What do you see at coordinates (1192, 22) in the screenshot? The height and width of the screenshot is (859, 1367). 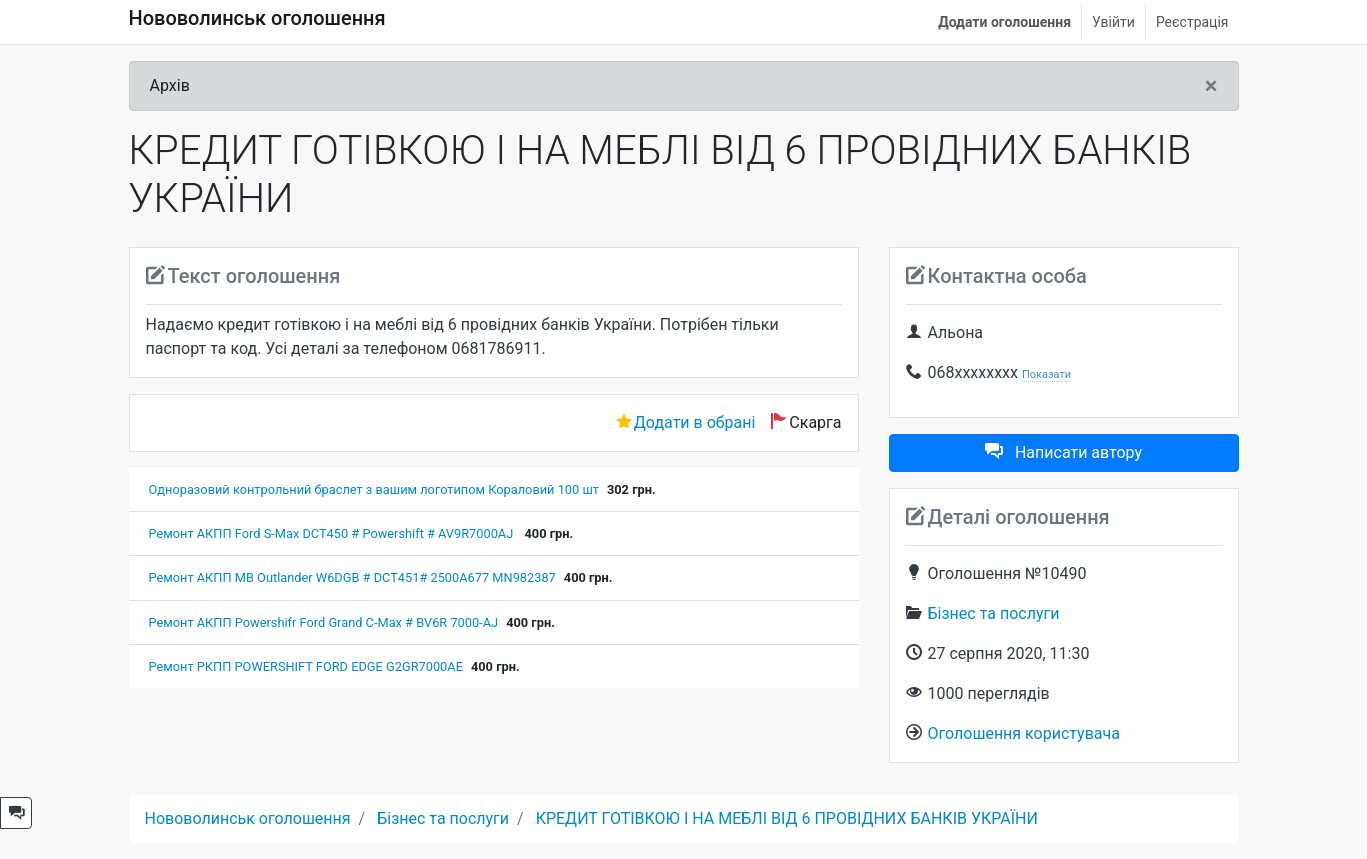 I see `Реєстрація` at bounding box center [1192, 22].